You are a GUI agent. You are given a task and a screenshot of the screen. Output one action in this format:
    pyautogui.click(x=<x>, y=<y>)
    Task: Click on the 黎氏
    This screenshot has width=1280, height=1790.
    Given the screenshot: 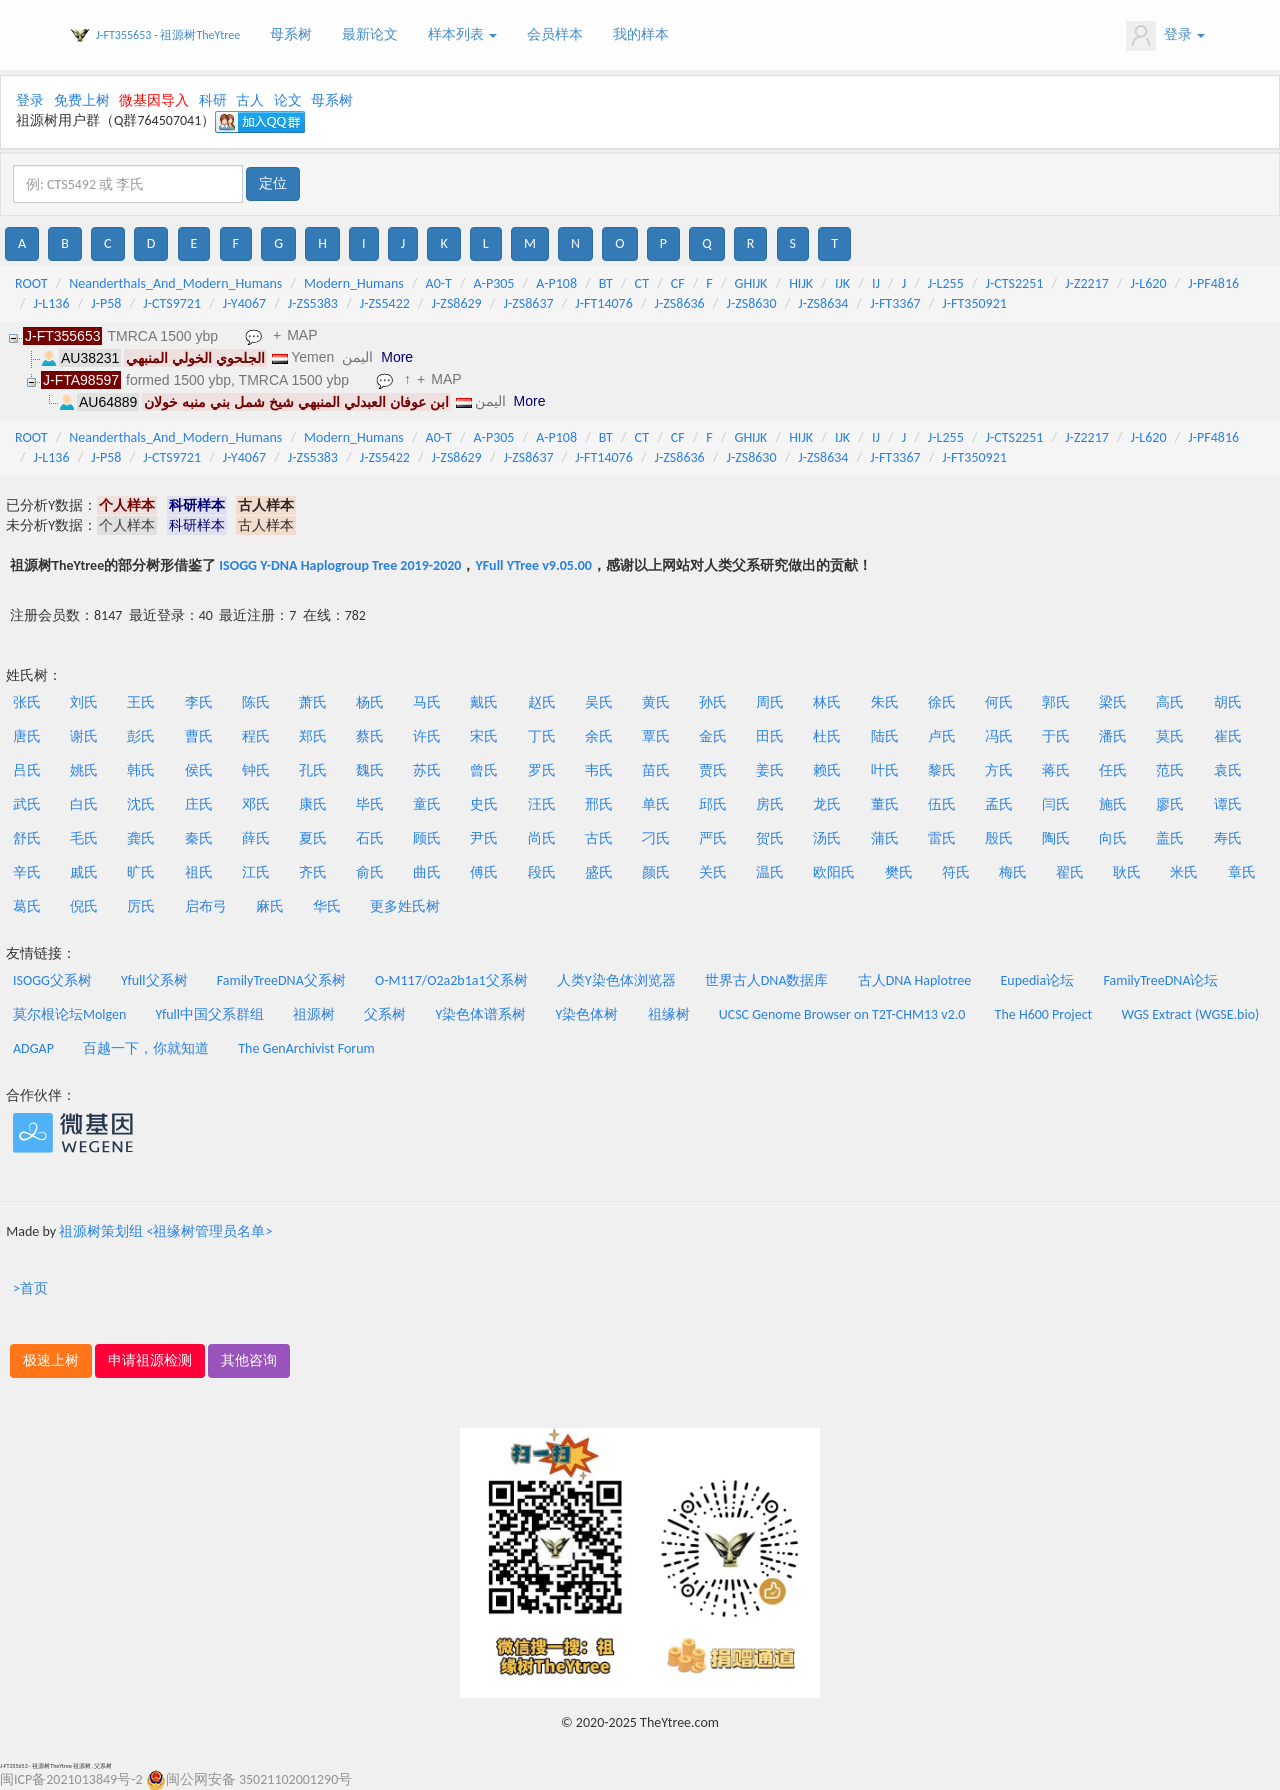 What is the action you would take?
    pyautogui.click(x=942, y=770)
    